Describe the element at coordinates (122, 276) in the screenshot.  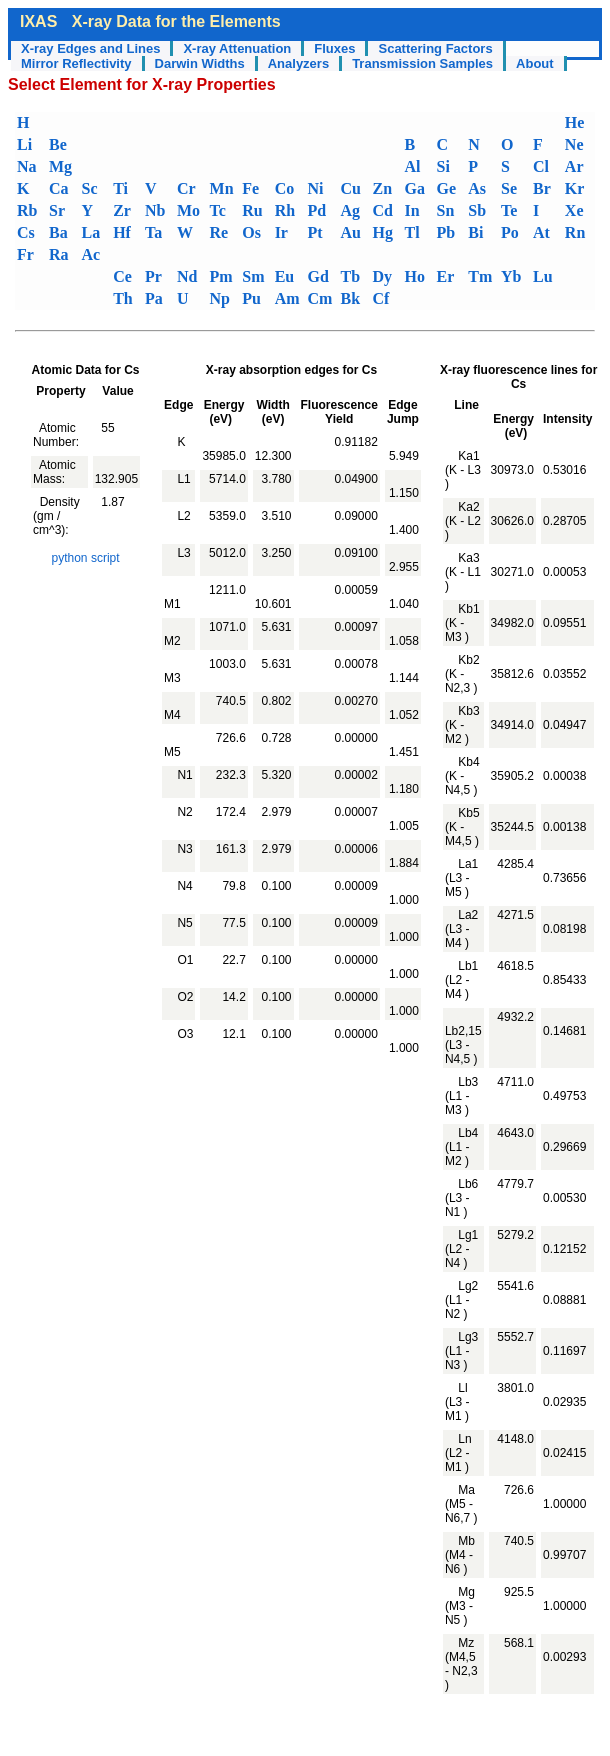
I see `Ce` at that location.